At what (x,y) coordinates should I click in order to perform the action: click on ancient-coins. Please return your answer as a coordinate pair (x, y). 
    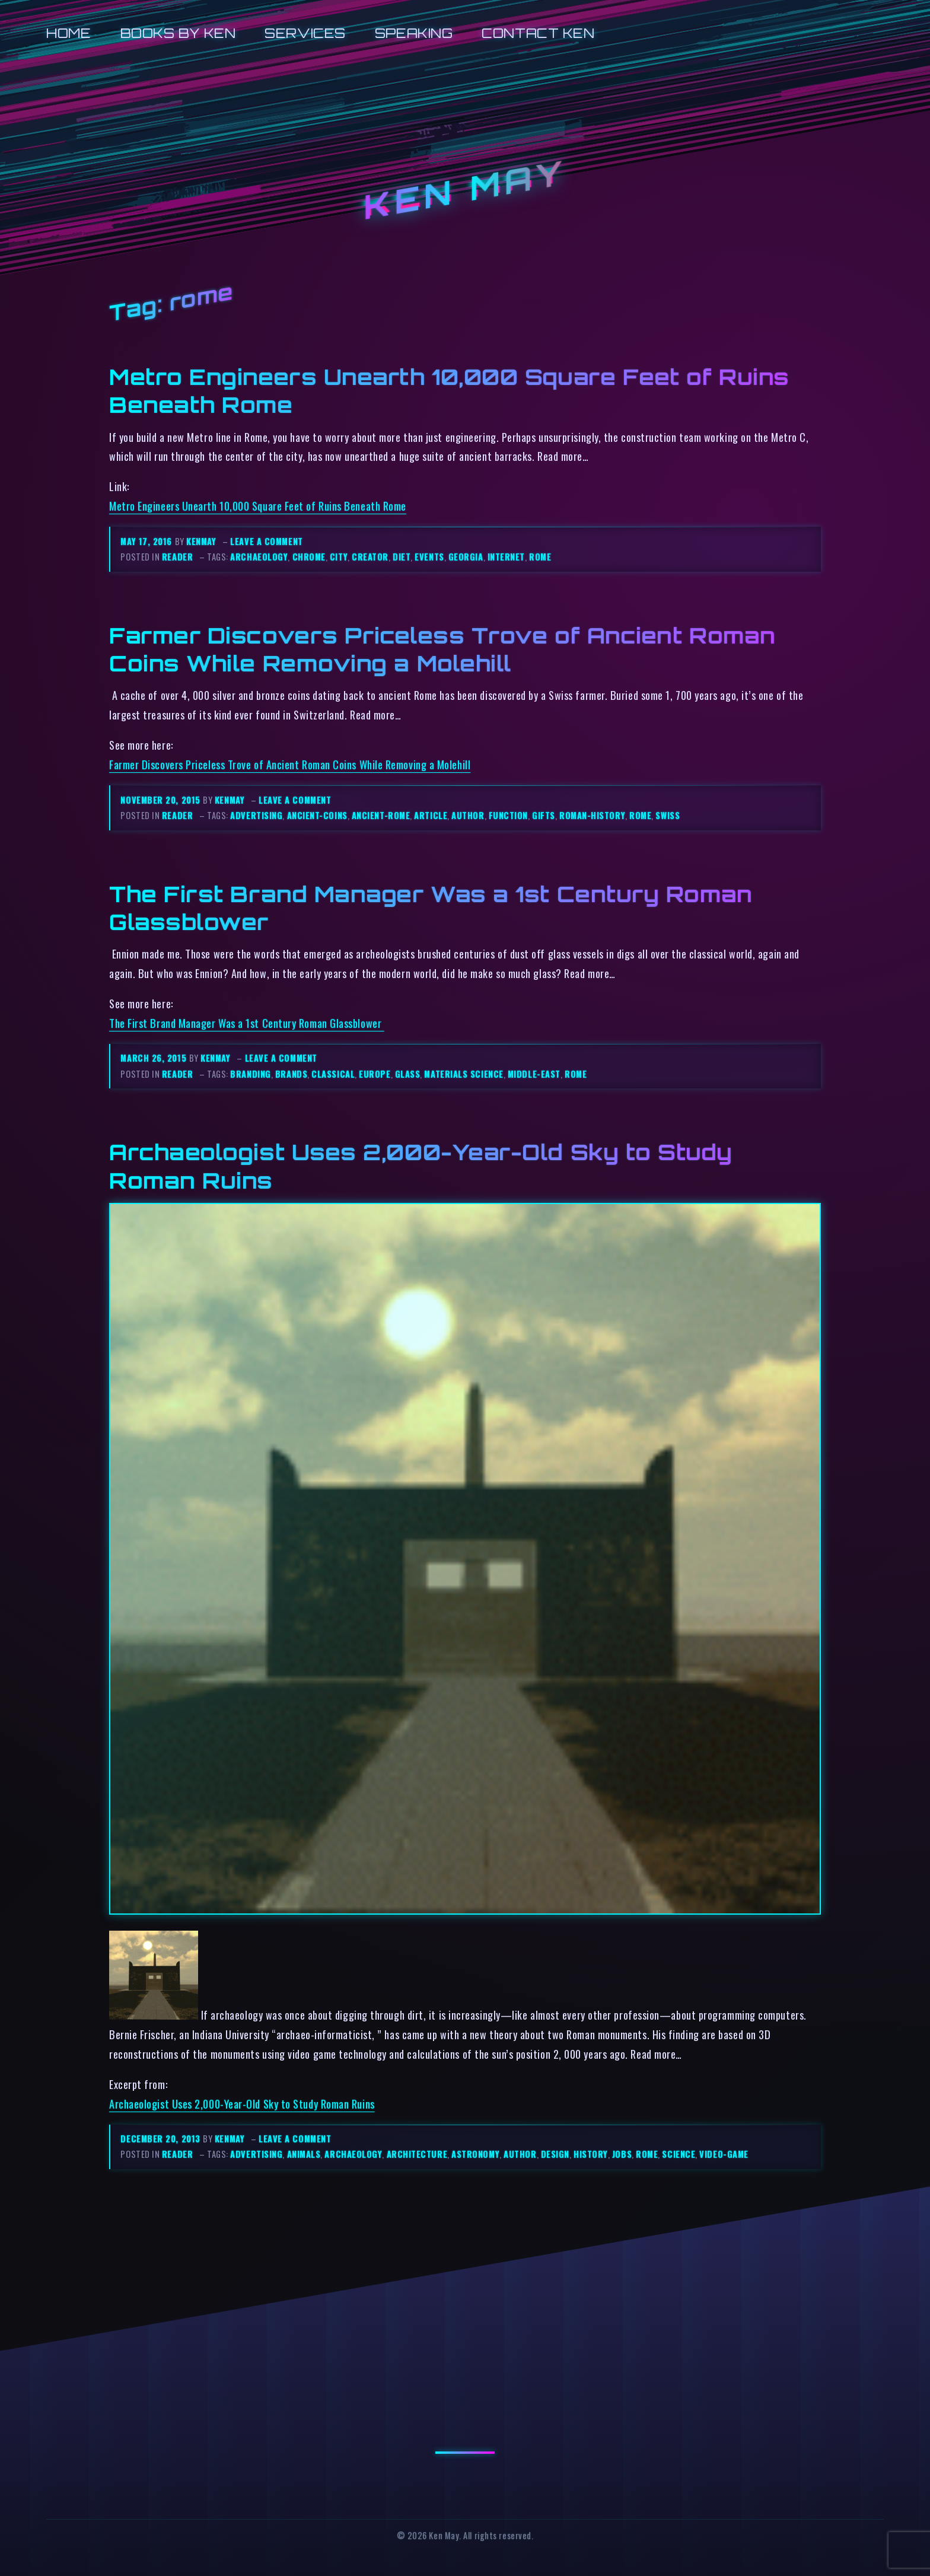
    Looking at the image, I should click on (317, 815).